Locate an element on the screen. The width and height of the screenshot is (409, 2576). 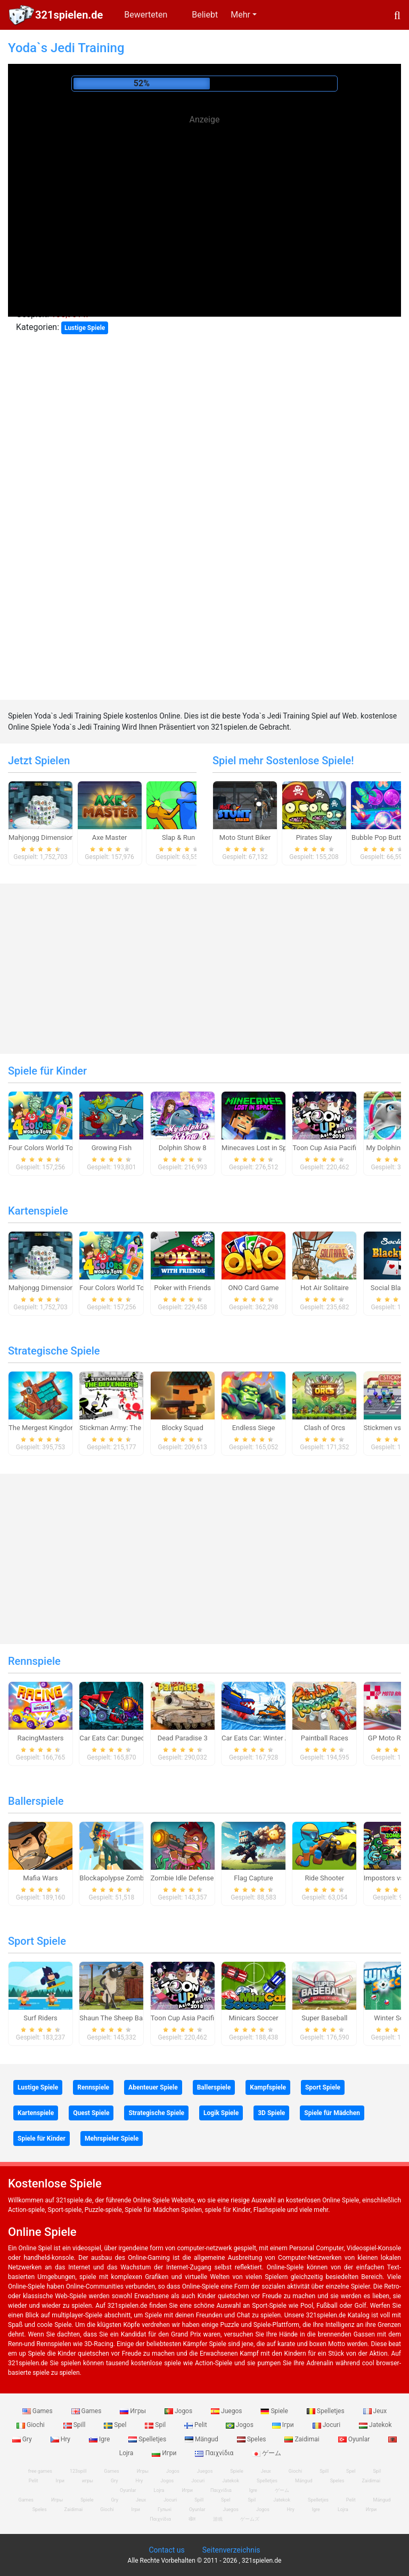
Sport Spiele is located at coordinates (37, 1941).